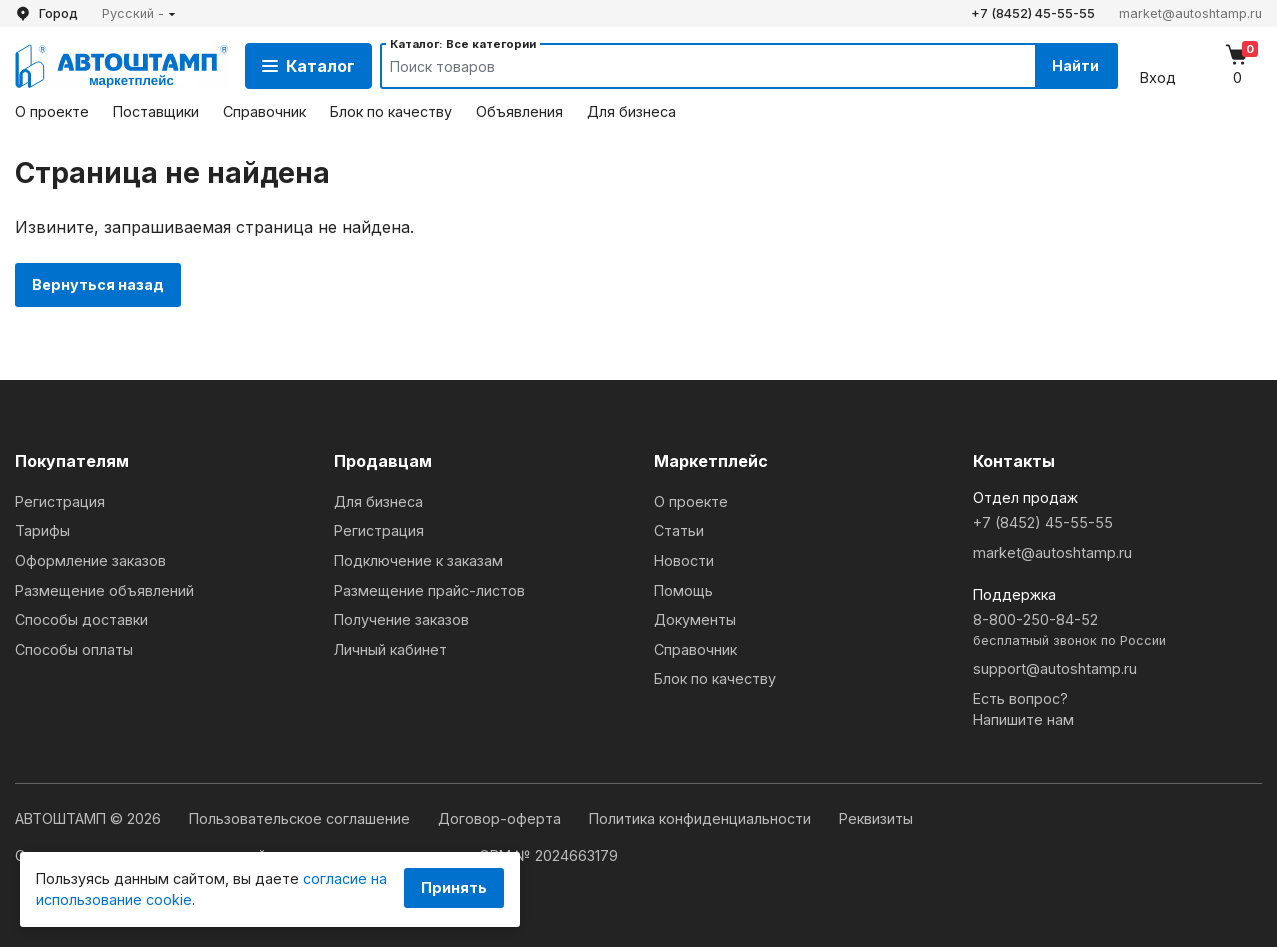 Image resolution: width=1277 pixels, height=947 pixels. I want to click on Статьи, so click(679, 530).